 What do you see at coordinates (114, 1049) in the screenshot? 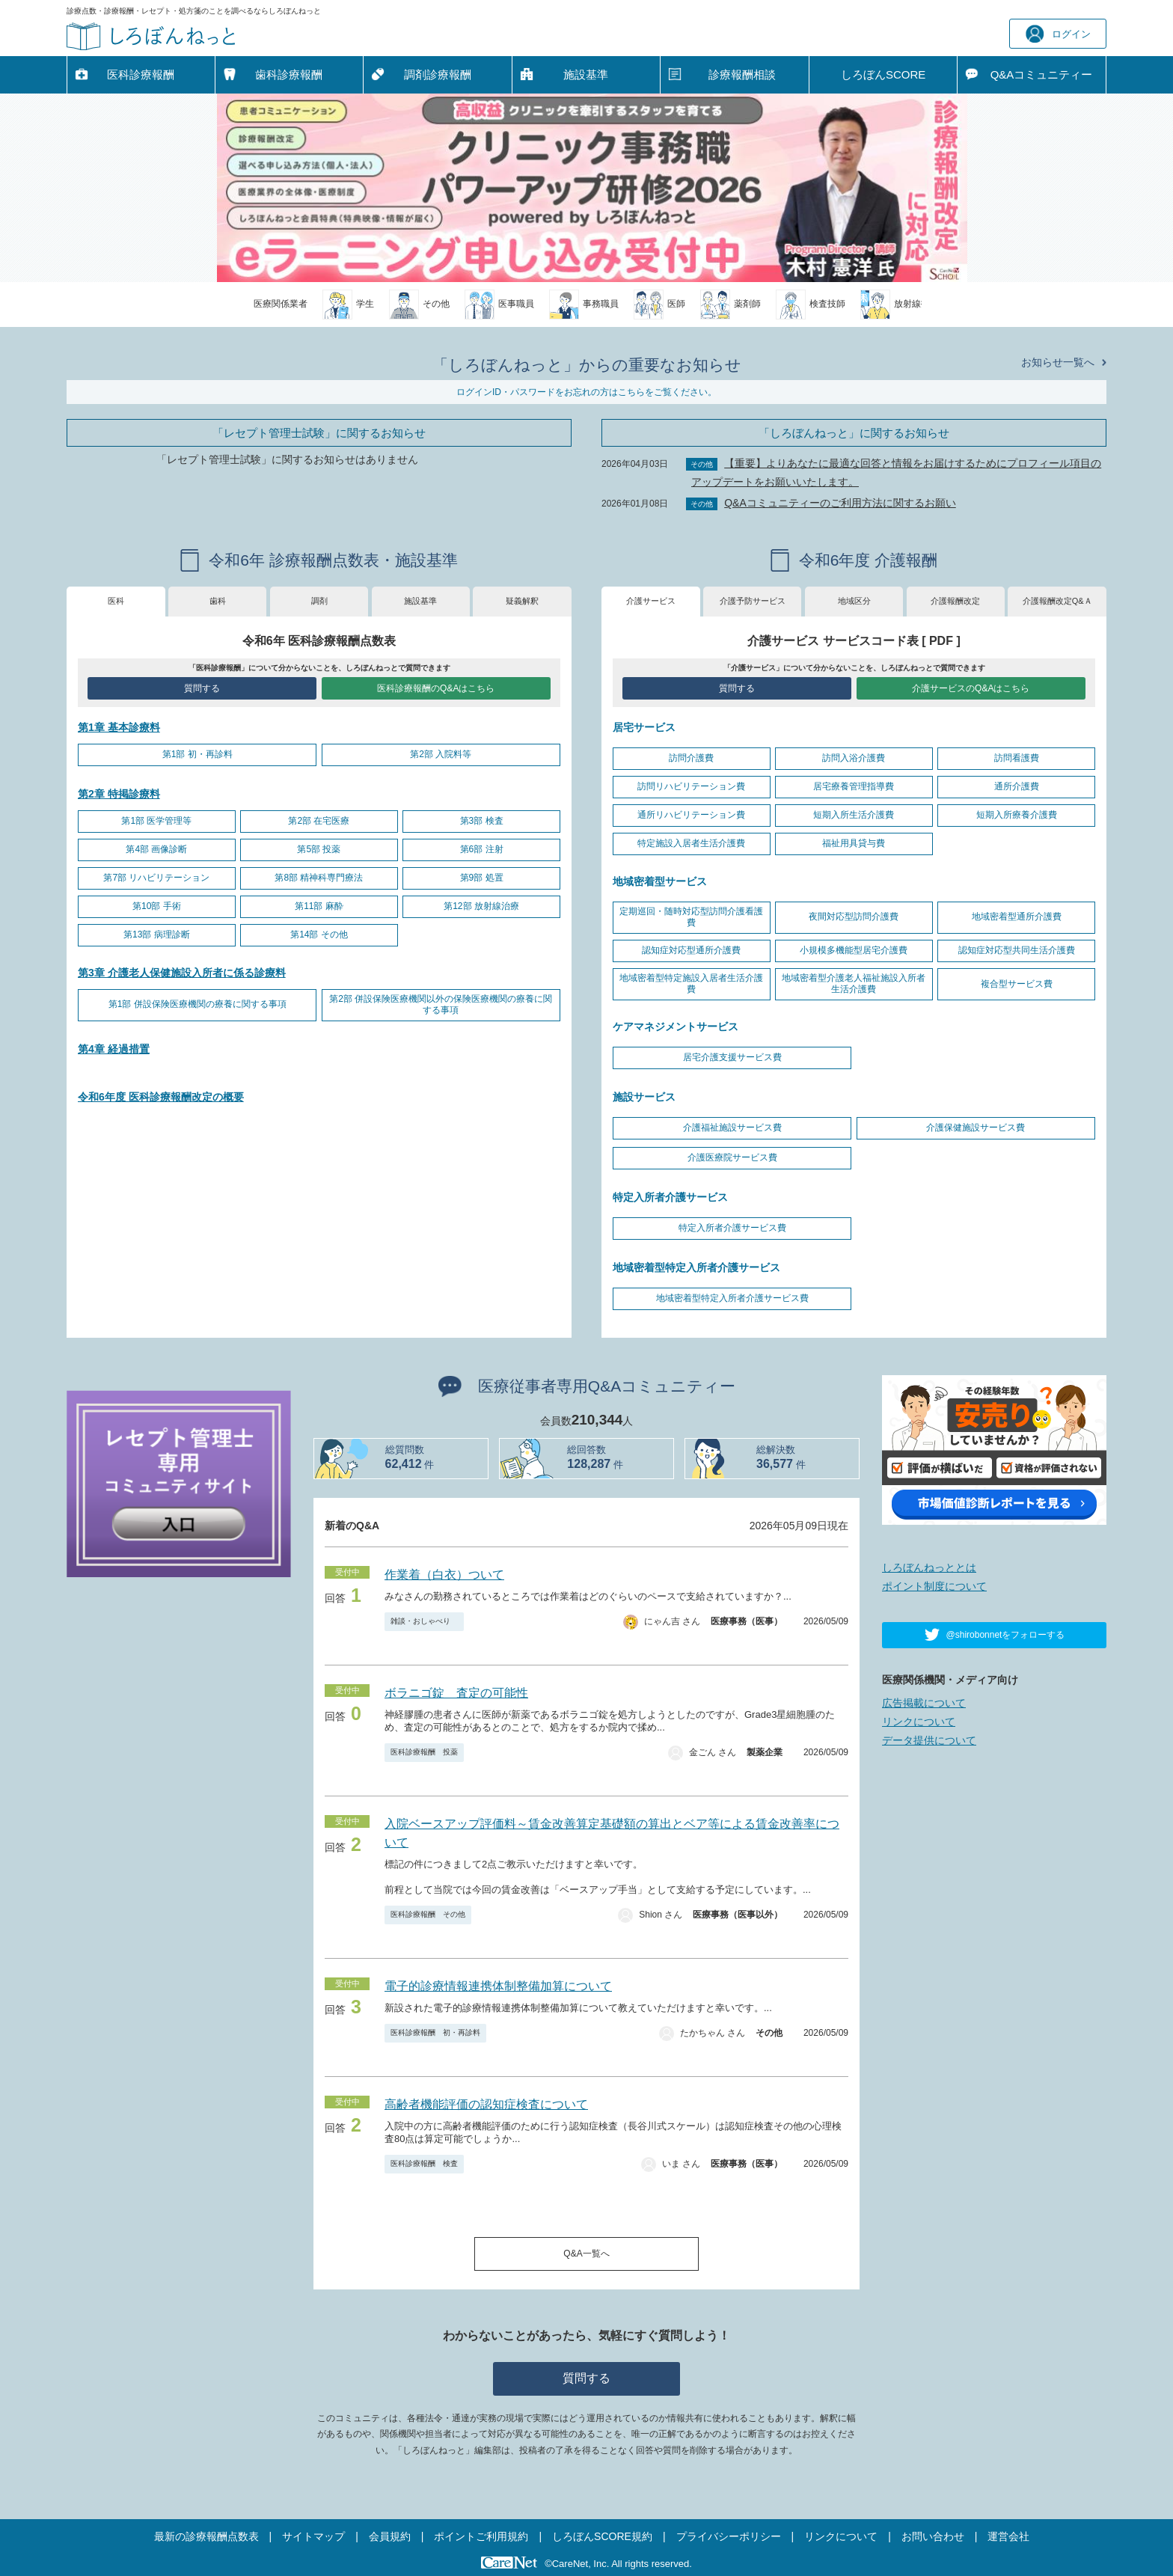
I see `第4章 経過措置` at bounding box center [114, 1049].